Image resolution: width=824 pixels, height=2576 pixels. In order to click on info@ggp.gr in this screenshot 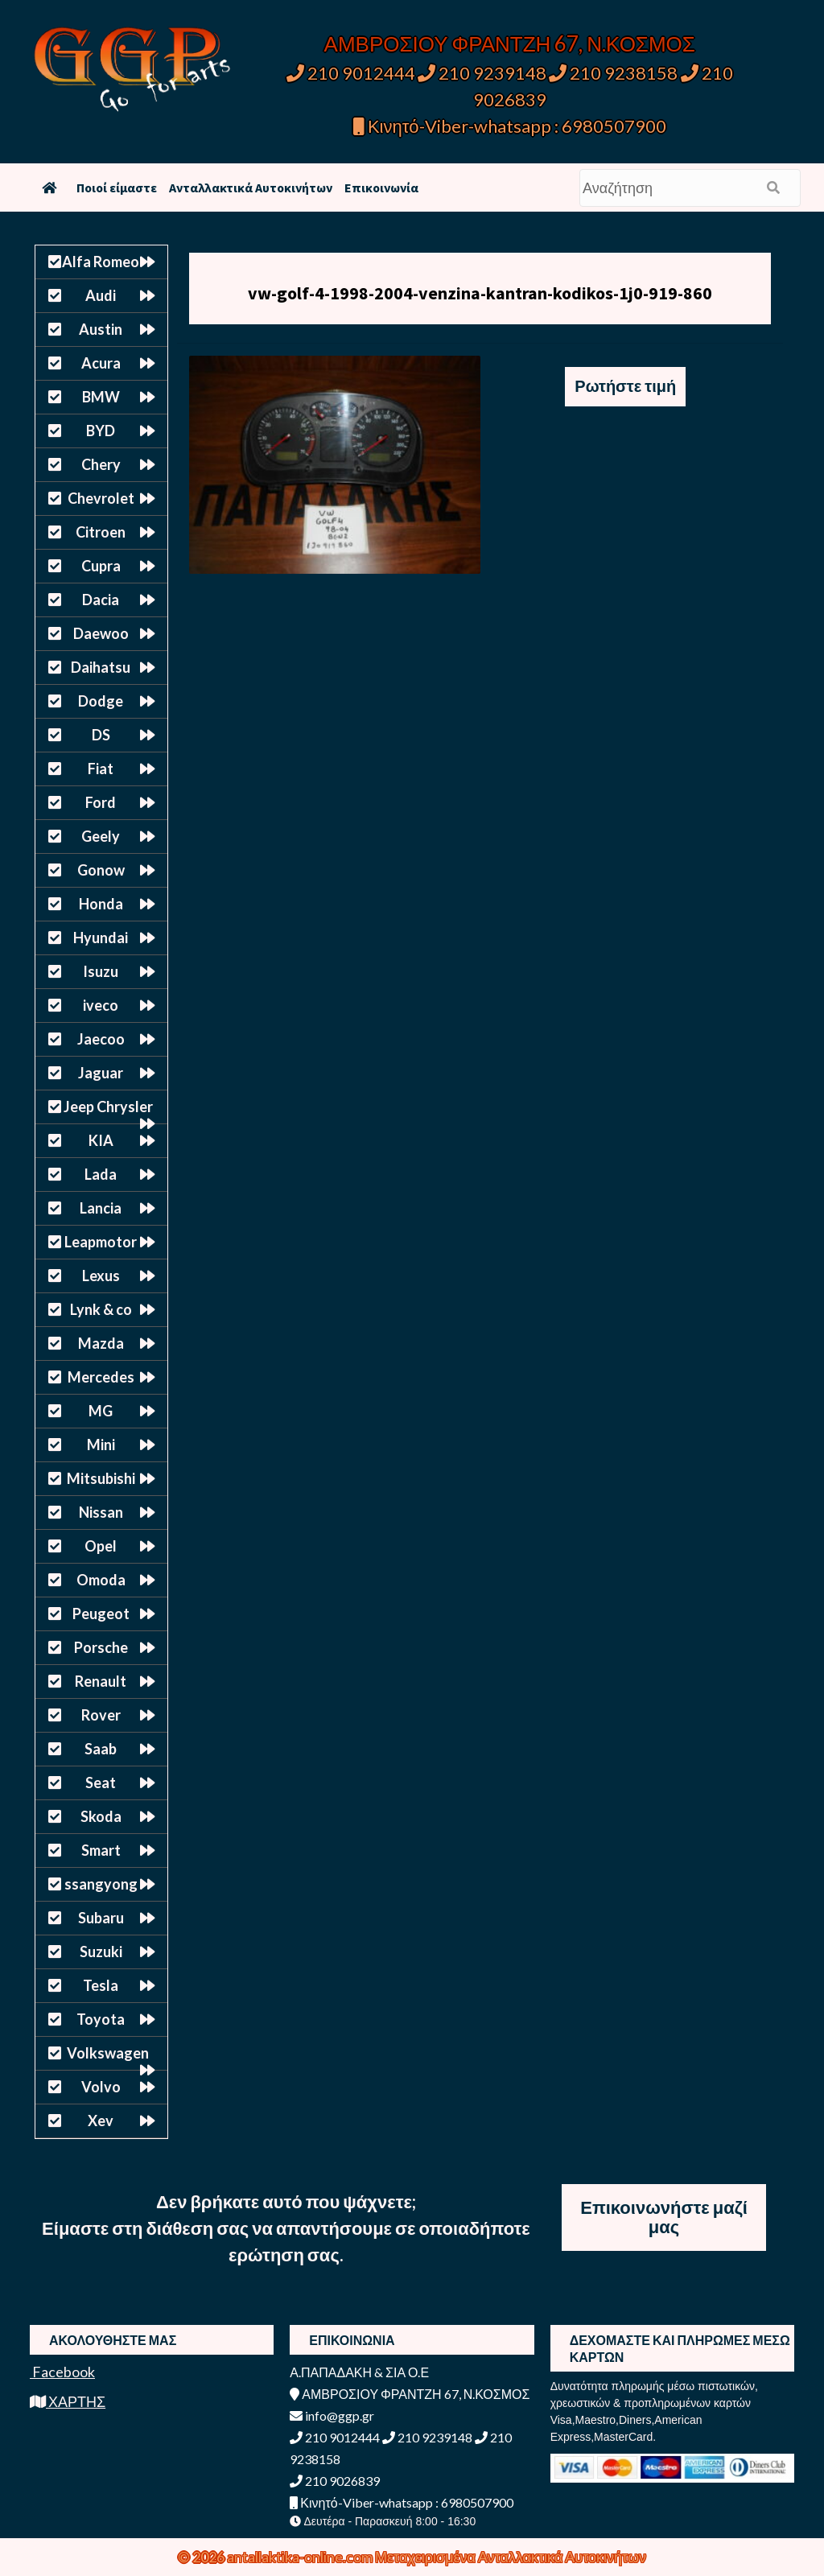, I will do `click(332, 2415)`.